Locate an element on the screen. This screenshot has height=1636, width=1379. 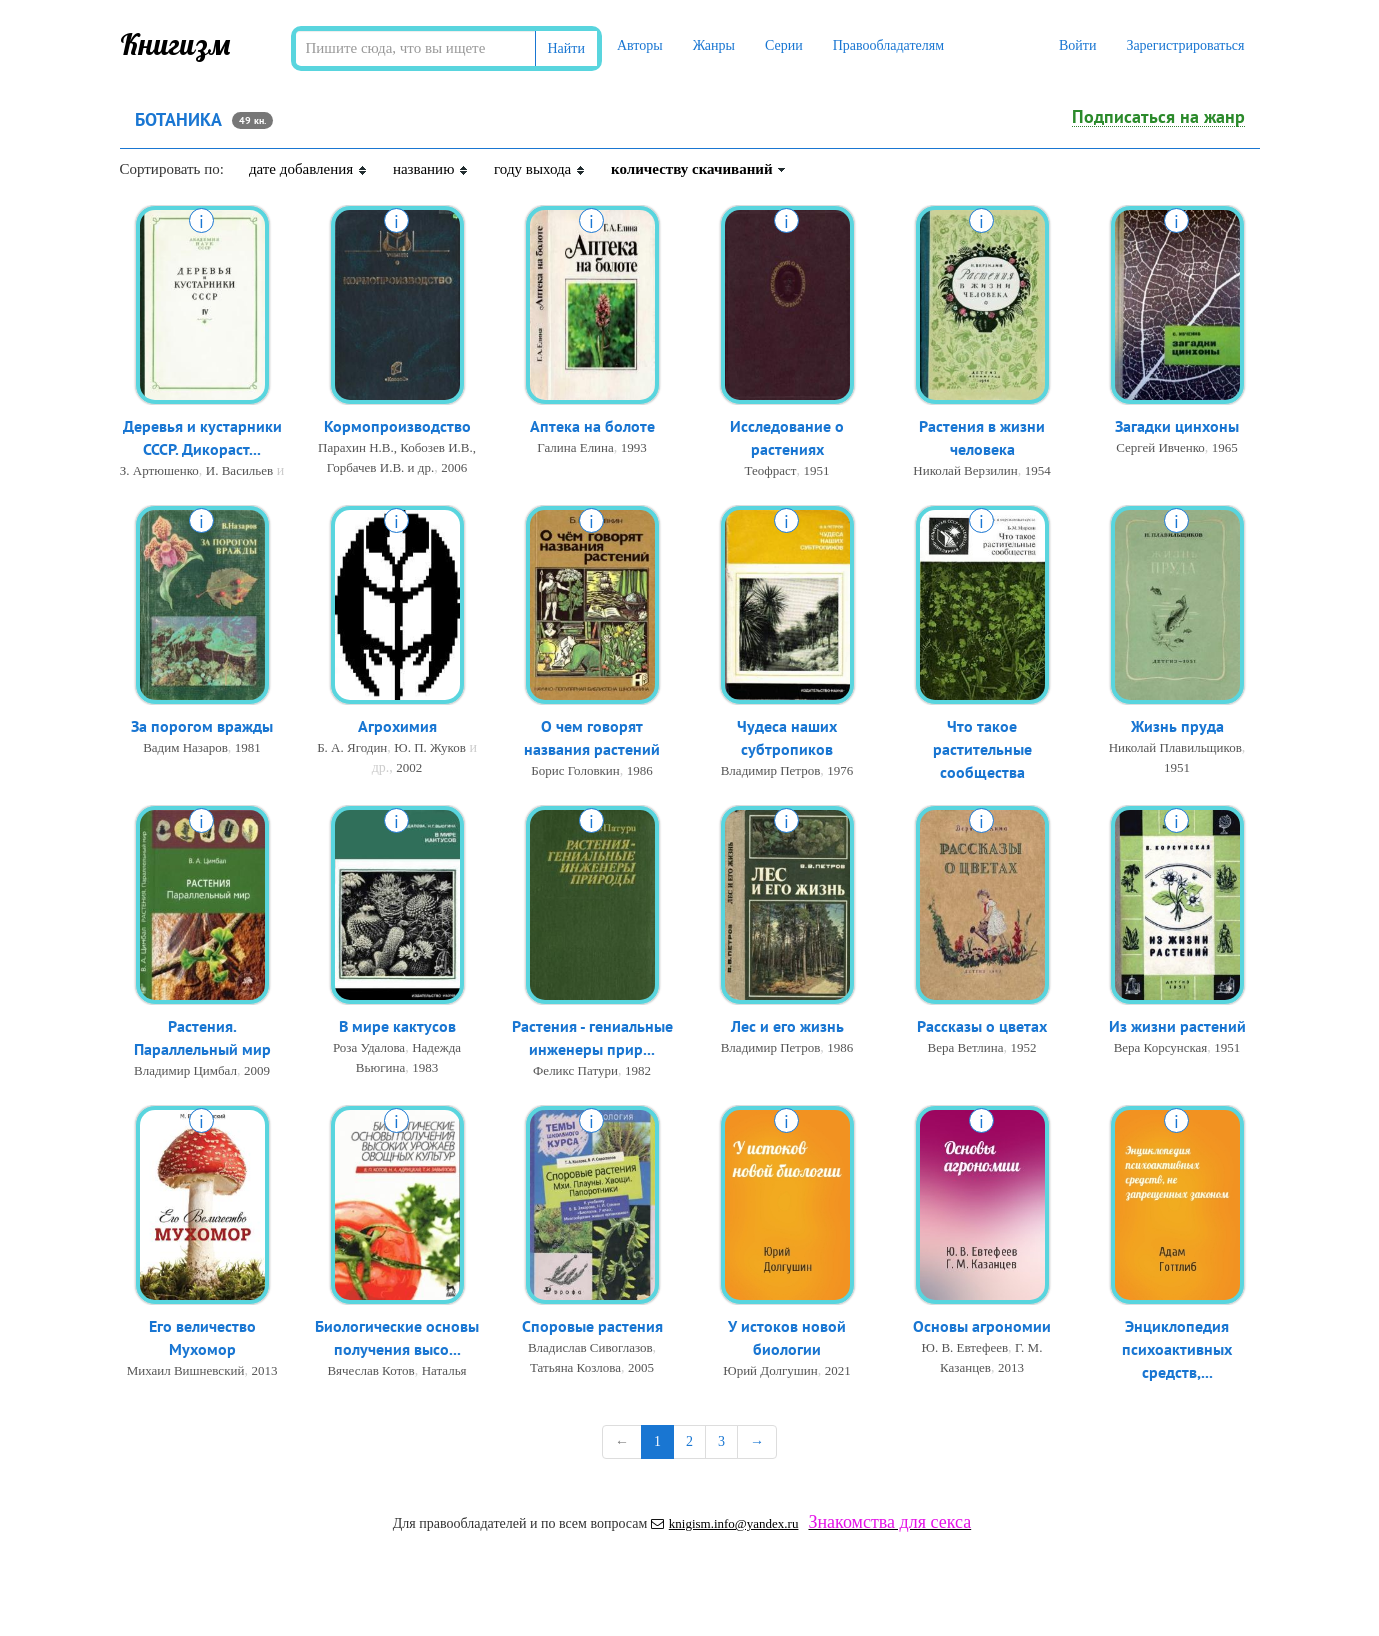
Что такое растительные сообщества is located at coordinates (982, 749).